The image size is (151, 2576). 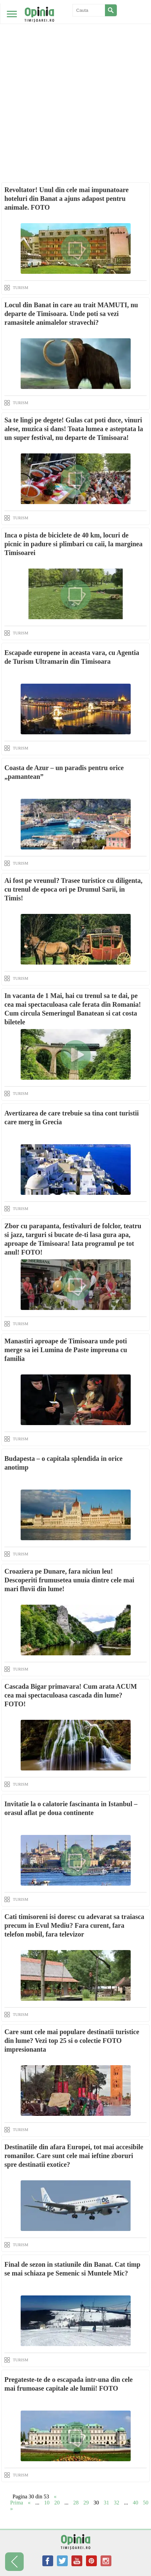 What do you see at coordinates (76, 2502) in the screenshot?
I see `28` at bounding box center [76, 2502].